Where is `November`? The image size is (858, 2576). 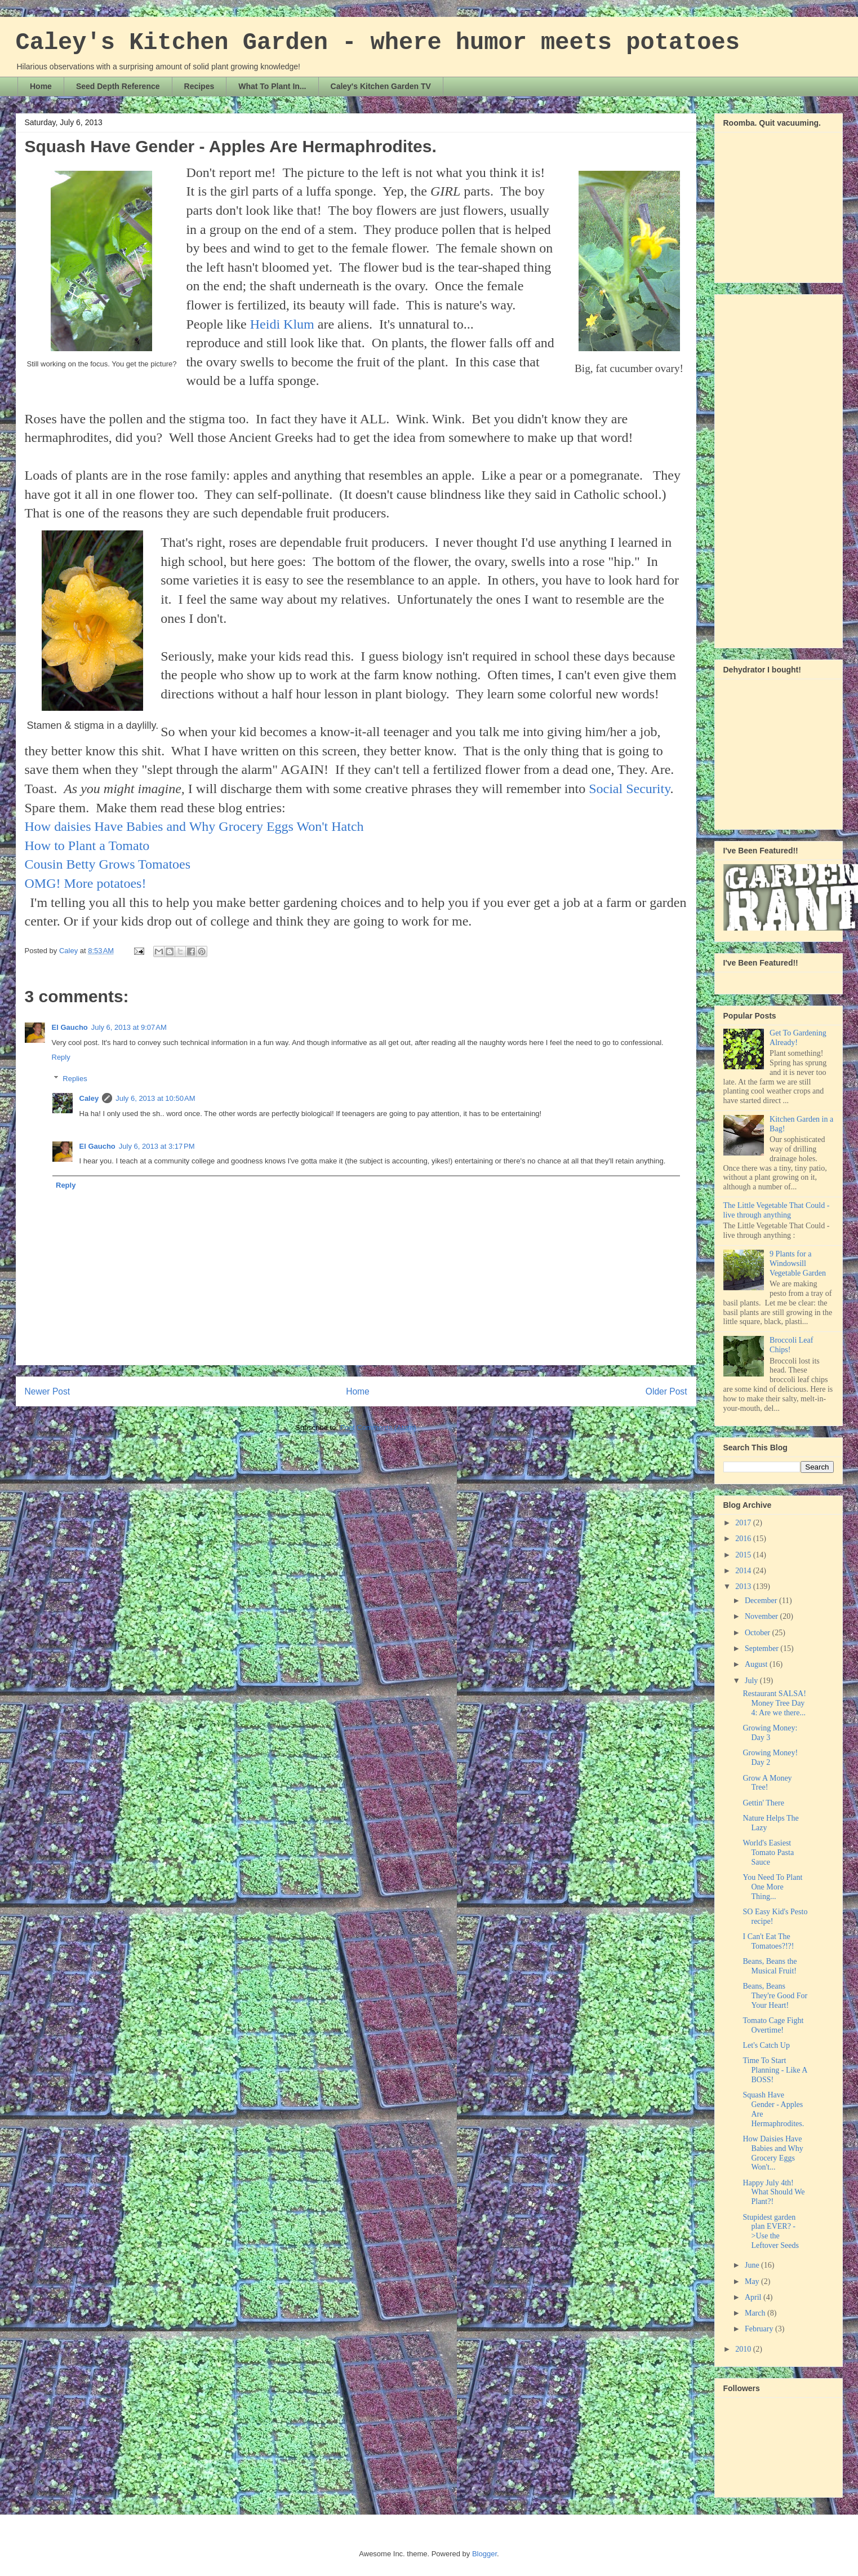 November is located at coordinates (762, 1616).